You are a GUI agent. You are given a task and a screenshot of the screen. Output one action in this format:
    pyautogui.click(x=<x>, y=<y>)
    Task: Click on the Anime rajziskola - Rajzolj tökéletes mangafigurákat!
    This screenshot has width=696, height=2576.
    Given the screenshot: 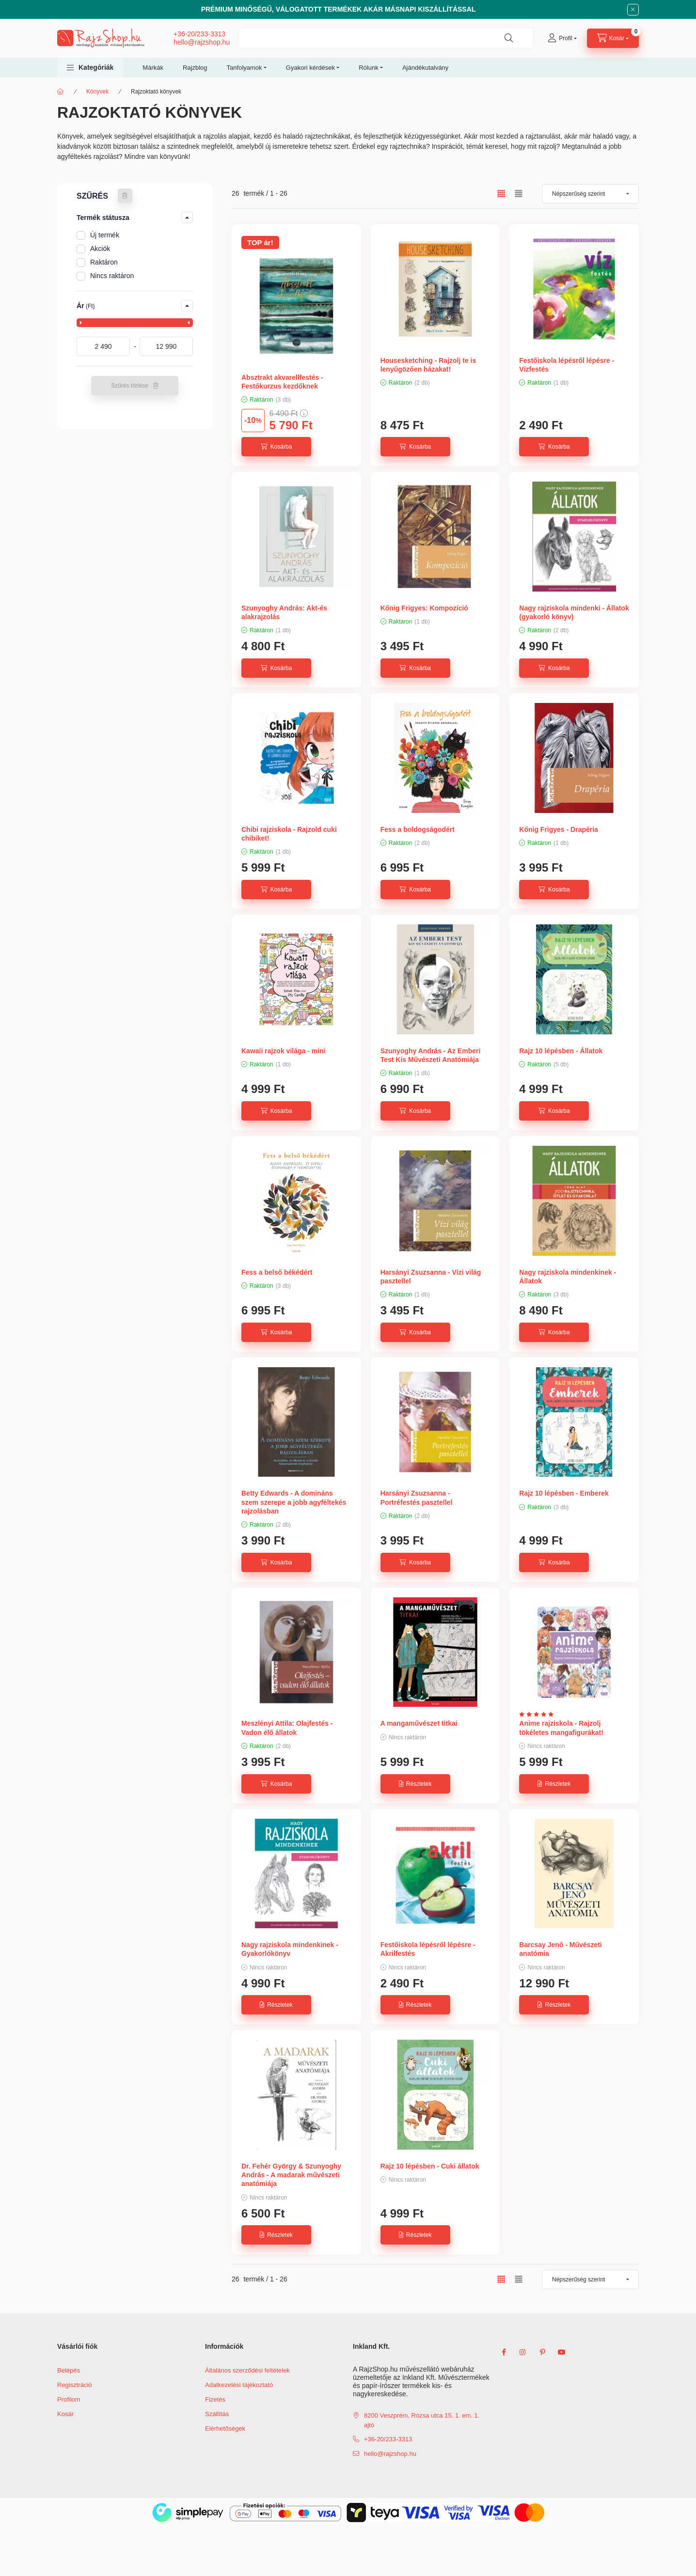 What is the action you would take?
    pyautogui.click(x=561, y=1727)
    